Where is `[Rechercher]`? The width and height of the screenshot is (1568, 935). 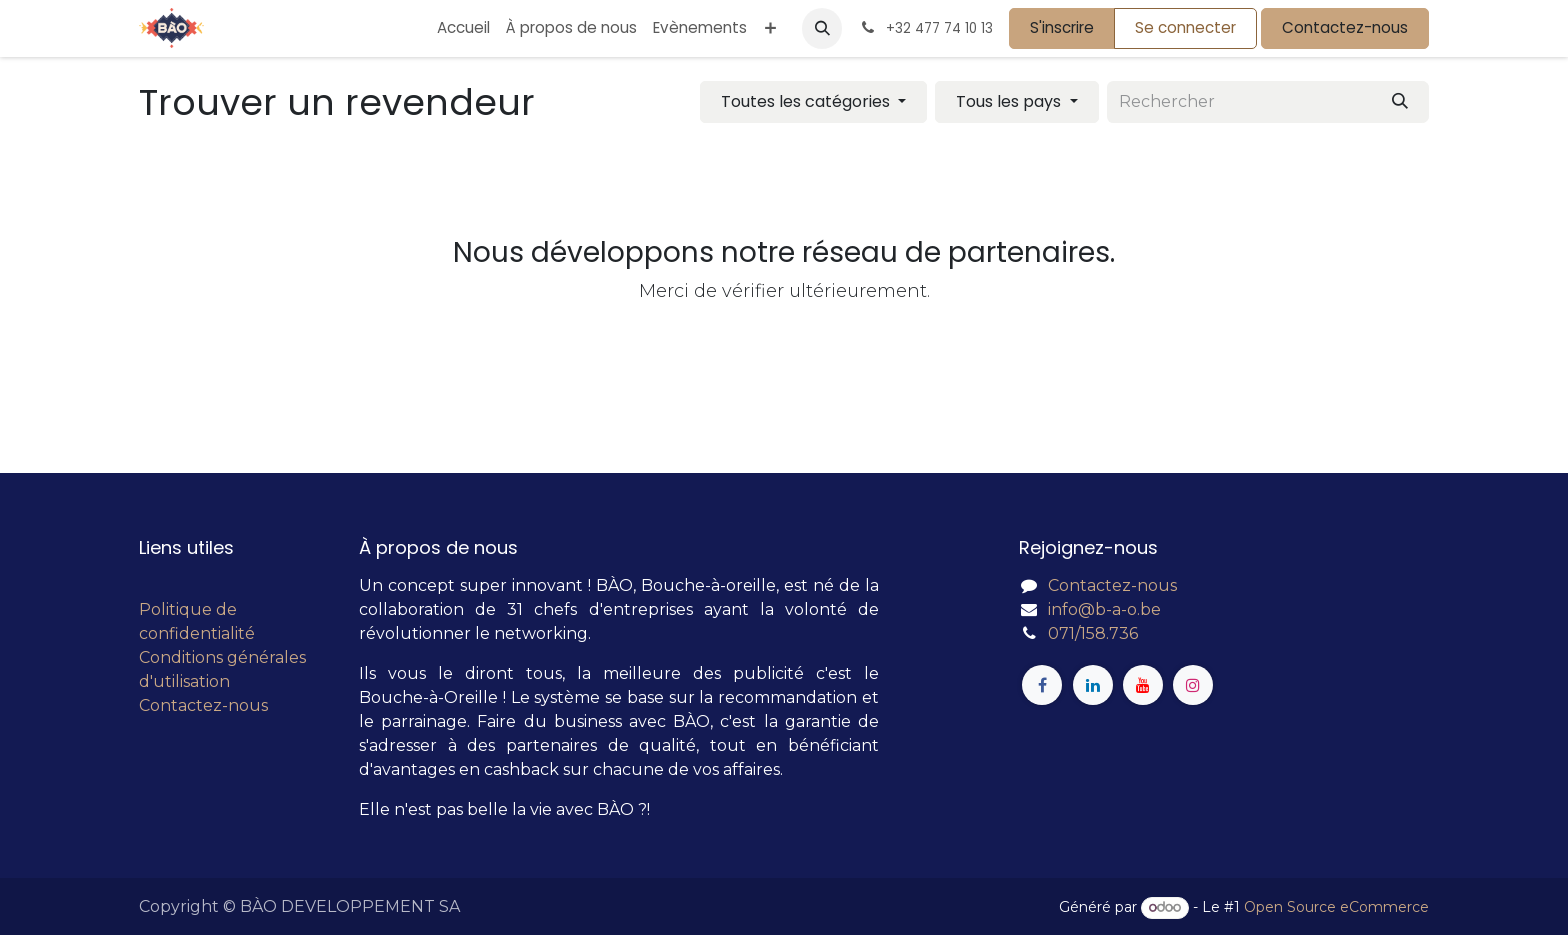
[Rechercher] is located at coordinates (1400, 102).